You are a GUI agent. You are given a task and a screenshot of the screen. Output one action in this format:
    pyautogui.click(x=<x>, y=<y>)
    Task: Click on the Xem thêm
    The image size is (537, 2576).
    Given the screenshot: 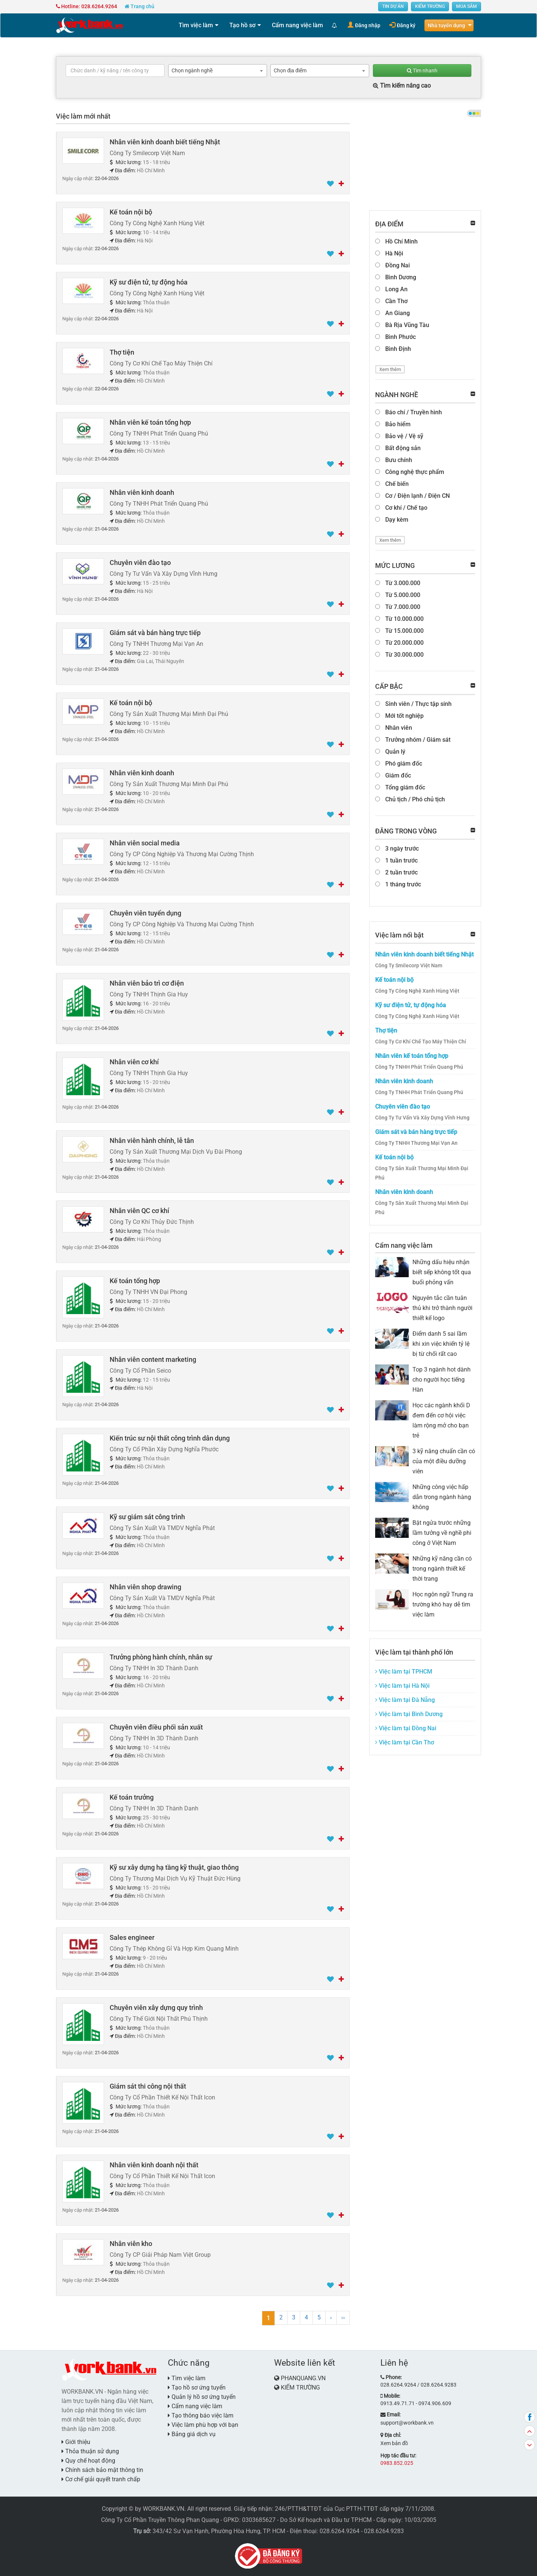 What is the action you would take?
    pyautogui.click(x=390, y=369)
    